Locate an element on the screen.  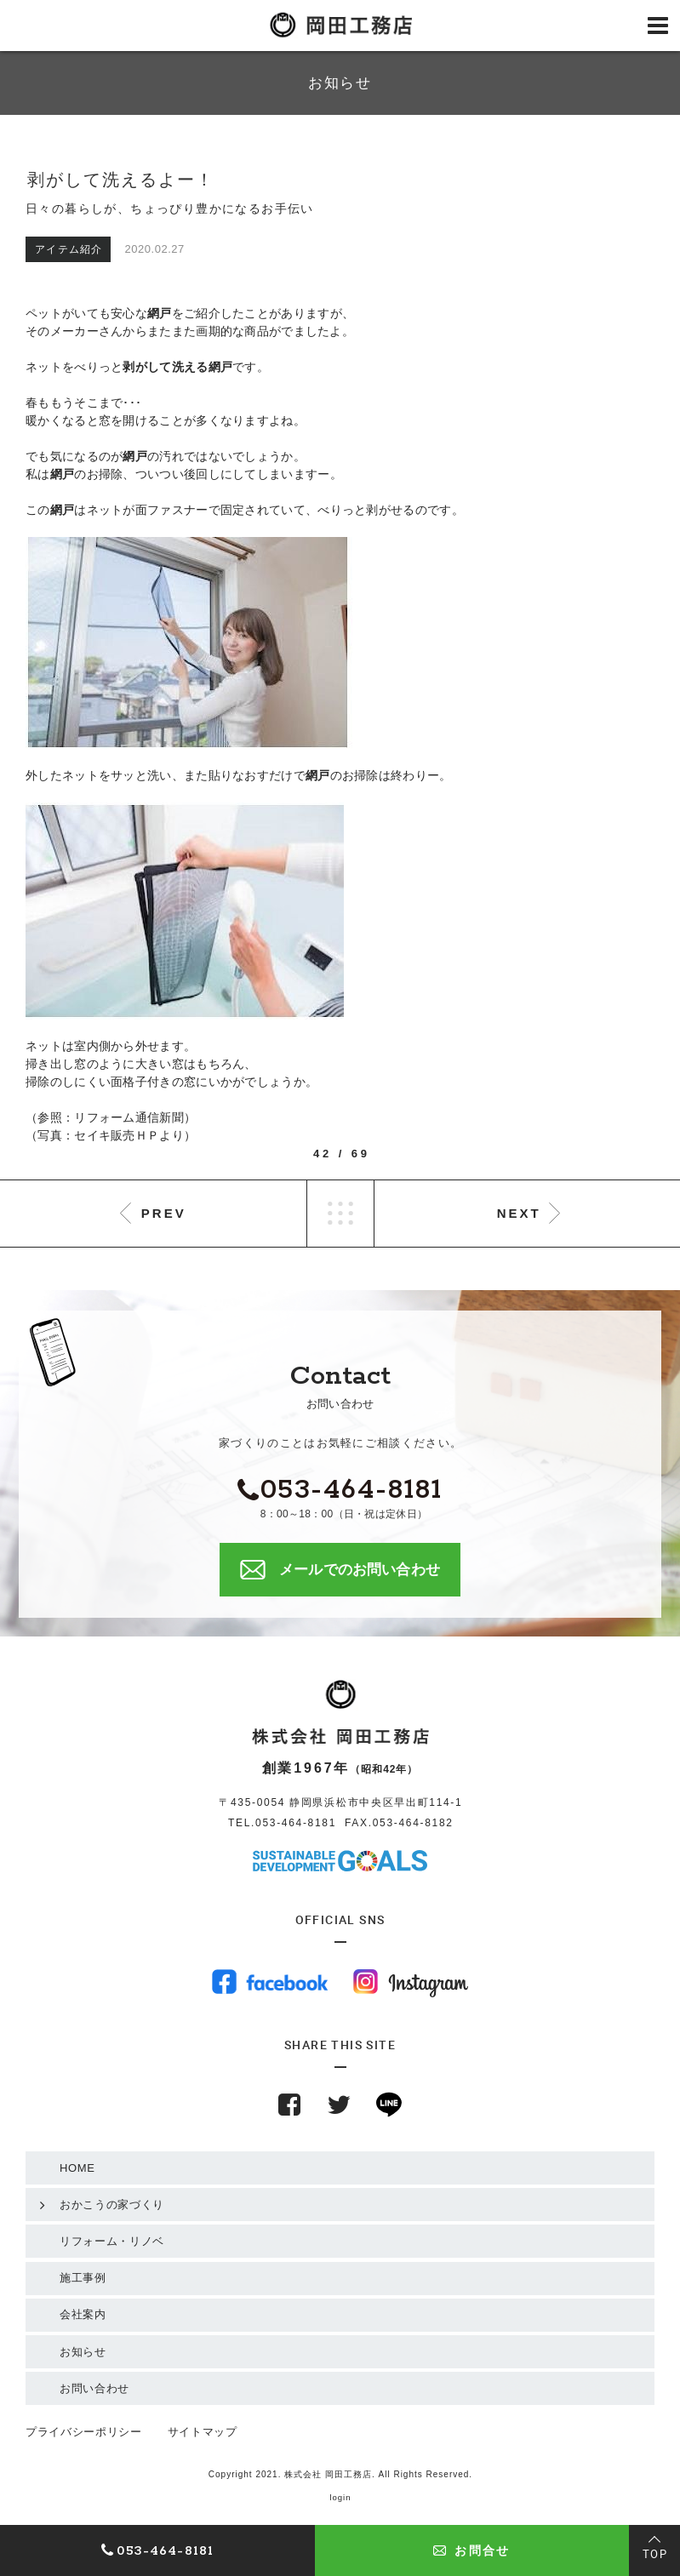
施工事例 is located at coordinates (83, 2277).